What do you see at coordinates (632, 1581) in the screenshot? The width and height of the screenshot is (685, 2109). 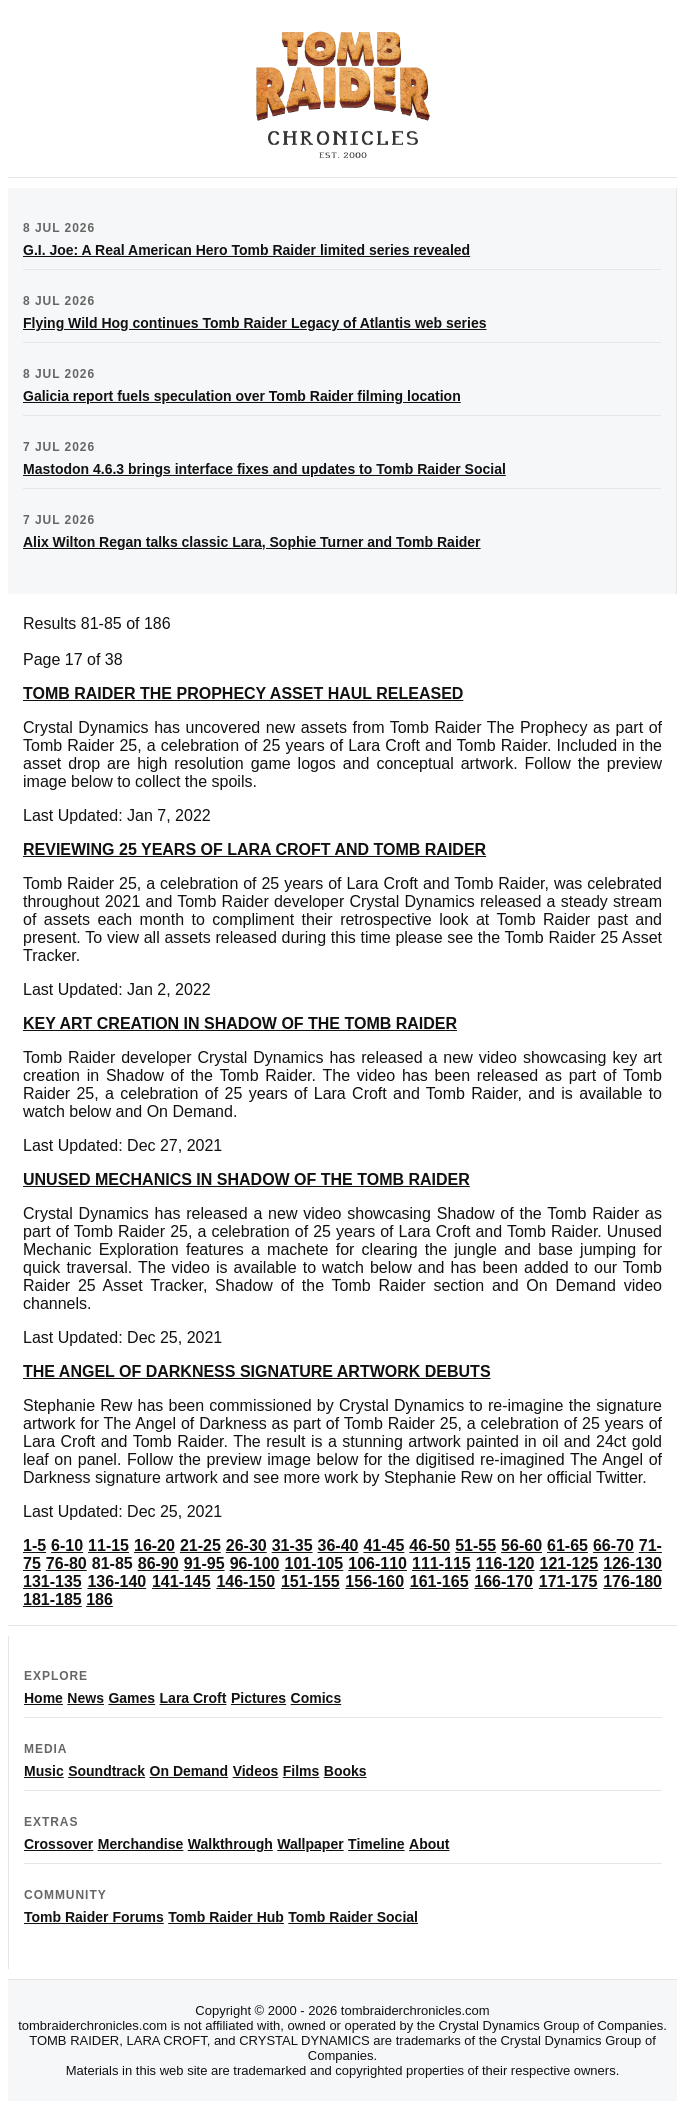 I see `176-180` at bounding box center [632, 1581].